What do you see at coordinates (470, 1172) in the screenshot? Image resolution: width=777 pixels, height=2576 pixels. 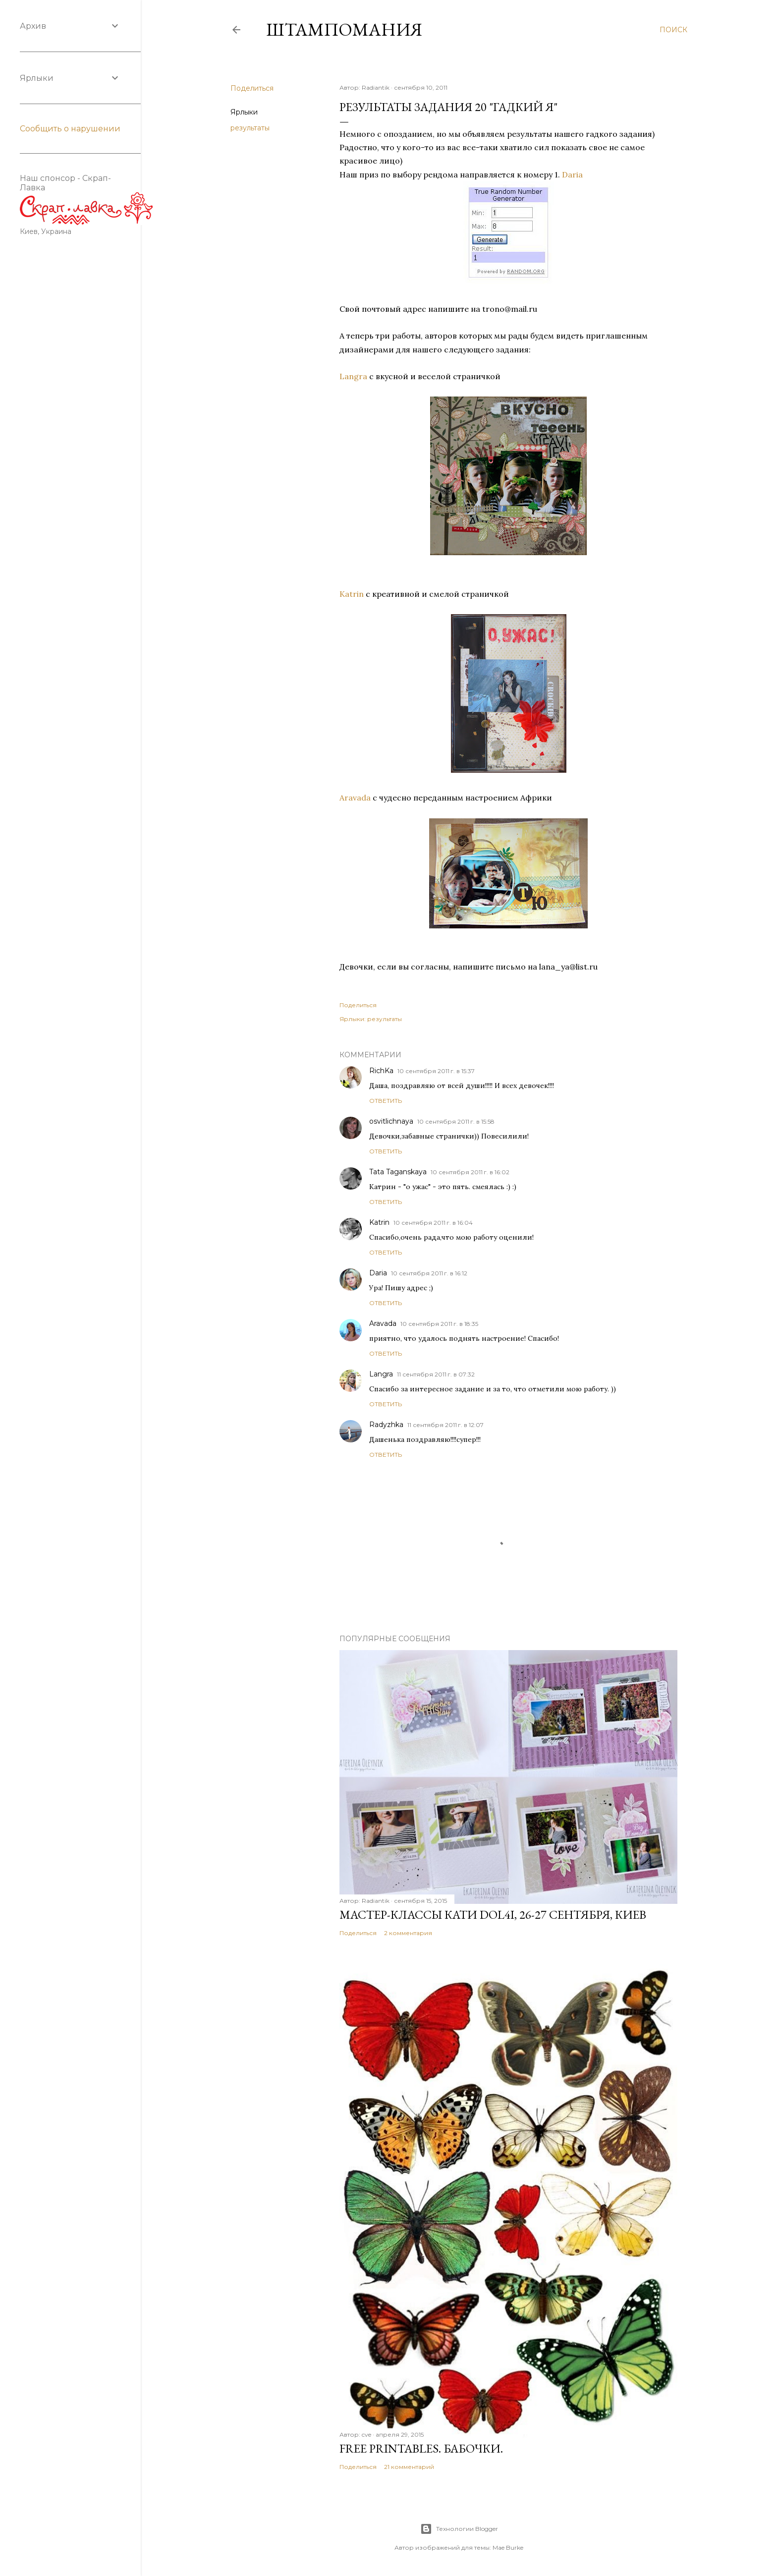 I see `10 сентября 2011 г. в 16:02` at bounding box center [470, 1172].